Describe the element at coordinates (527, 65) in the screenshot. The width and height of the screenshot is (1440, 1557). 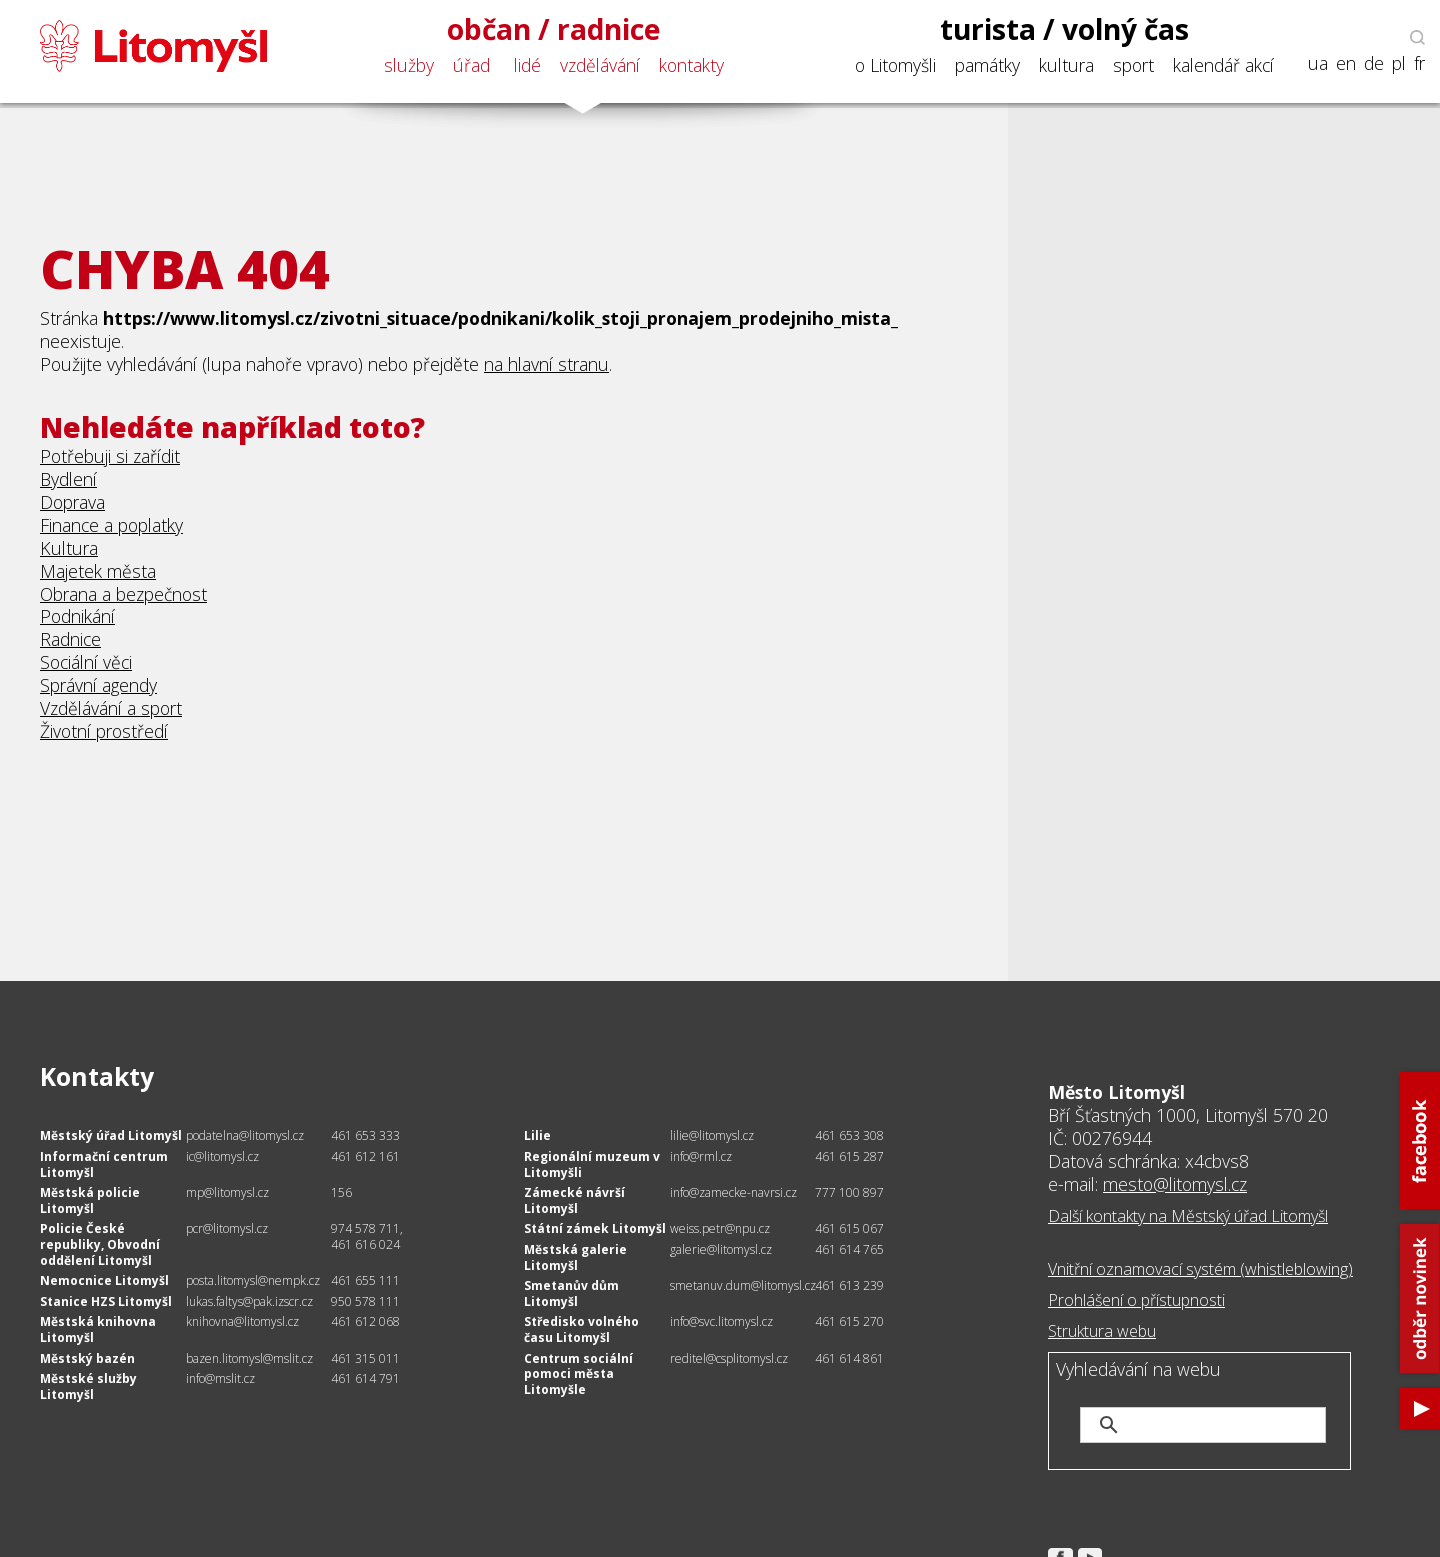
I see `lidé` at that location.